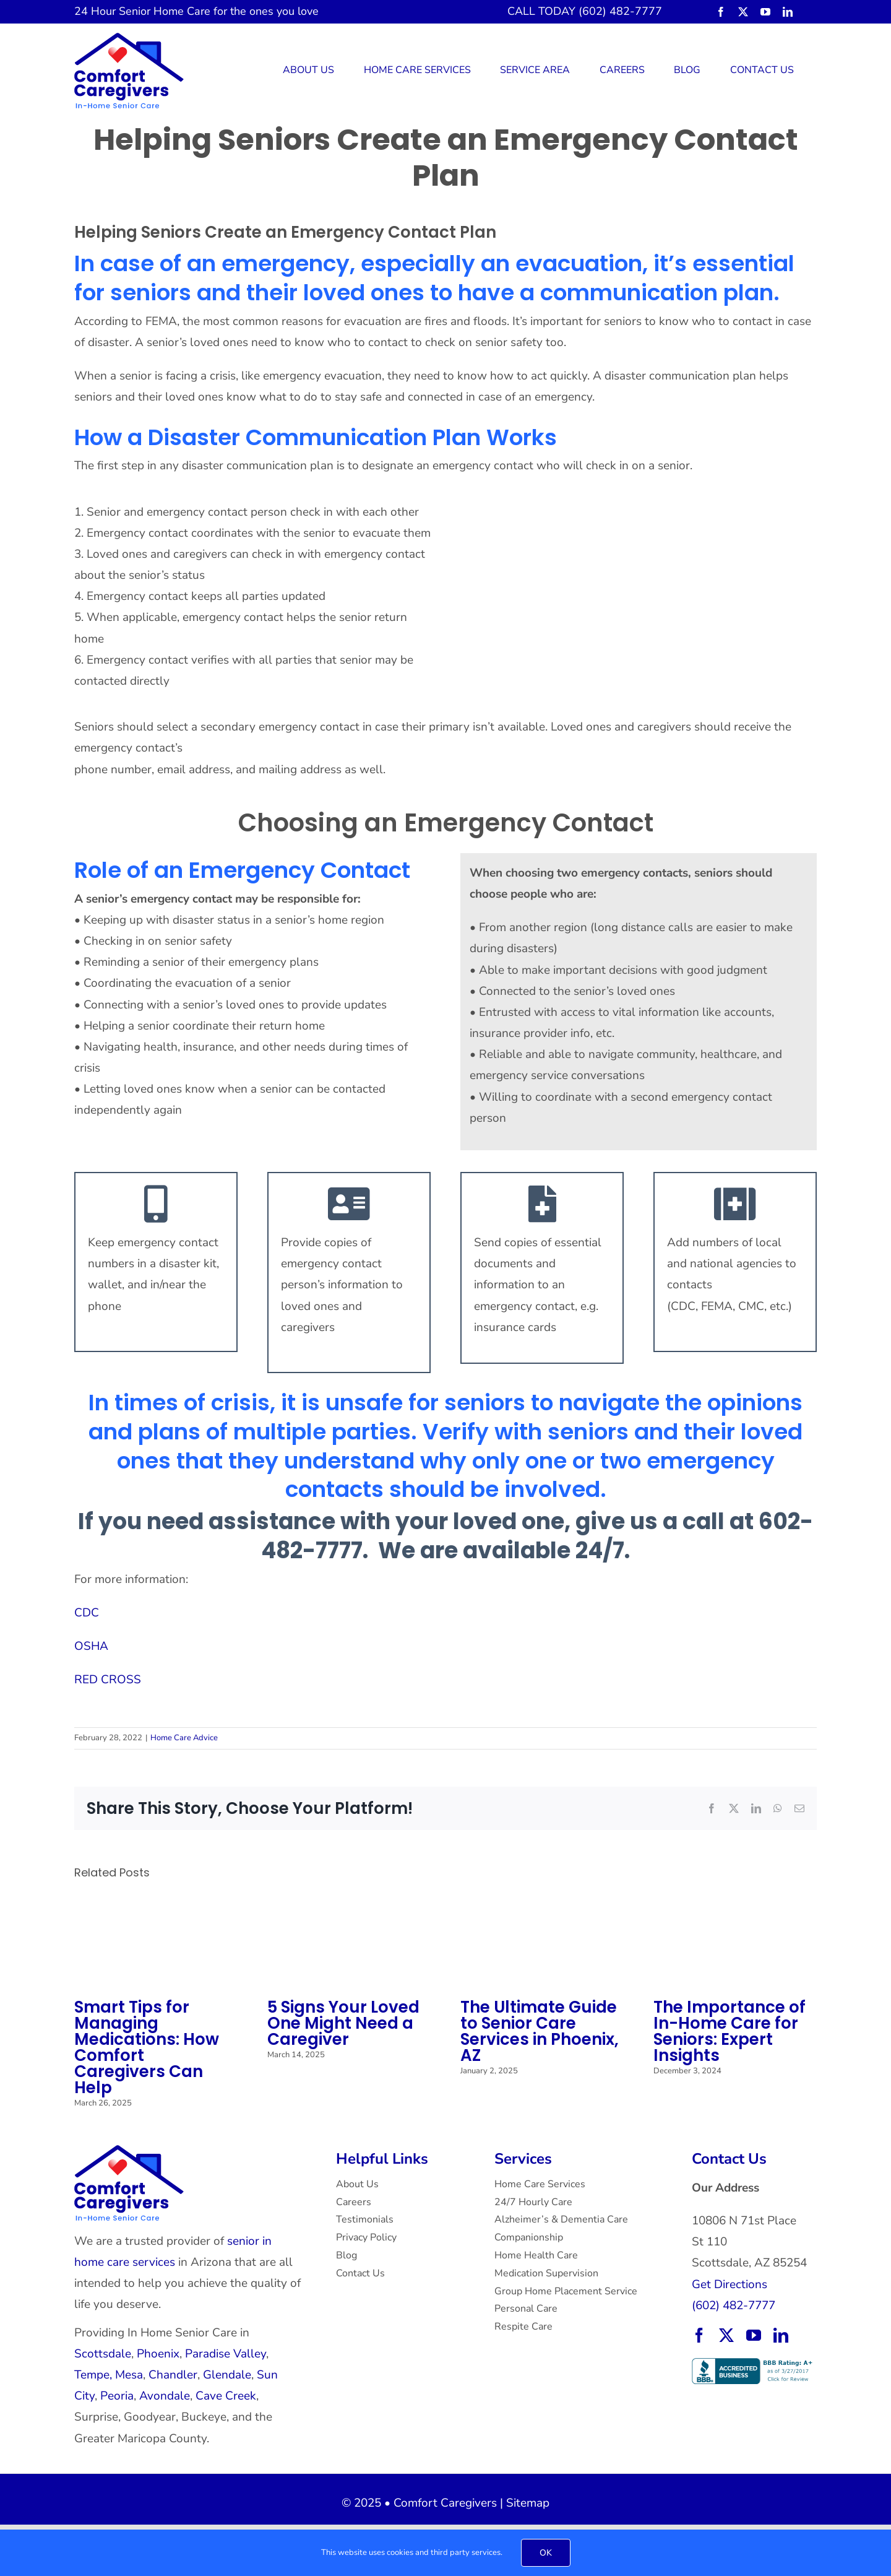 Image resolution: width=891 pixels, height=2576 pixels. I want to click on Phoenix, so click(158, 2354).